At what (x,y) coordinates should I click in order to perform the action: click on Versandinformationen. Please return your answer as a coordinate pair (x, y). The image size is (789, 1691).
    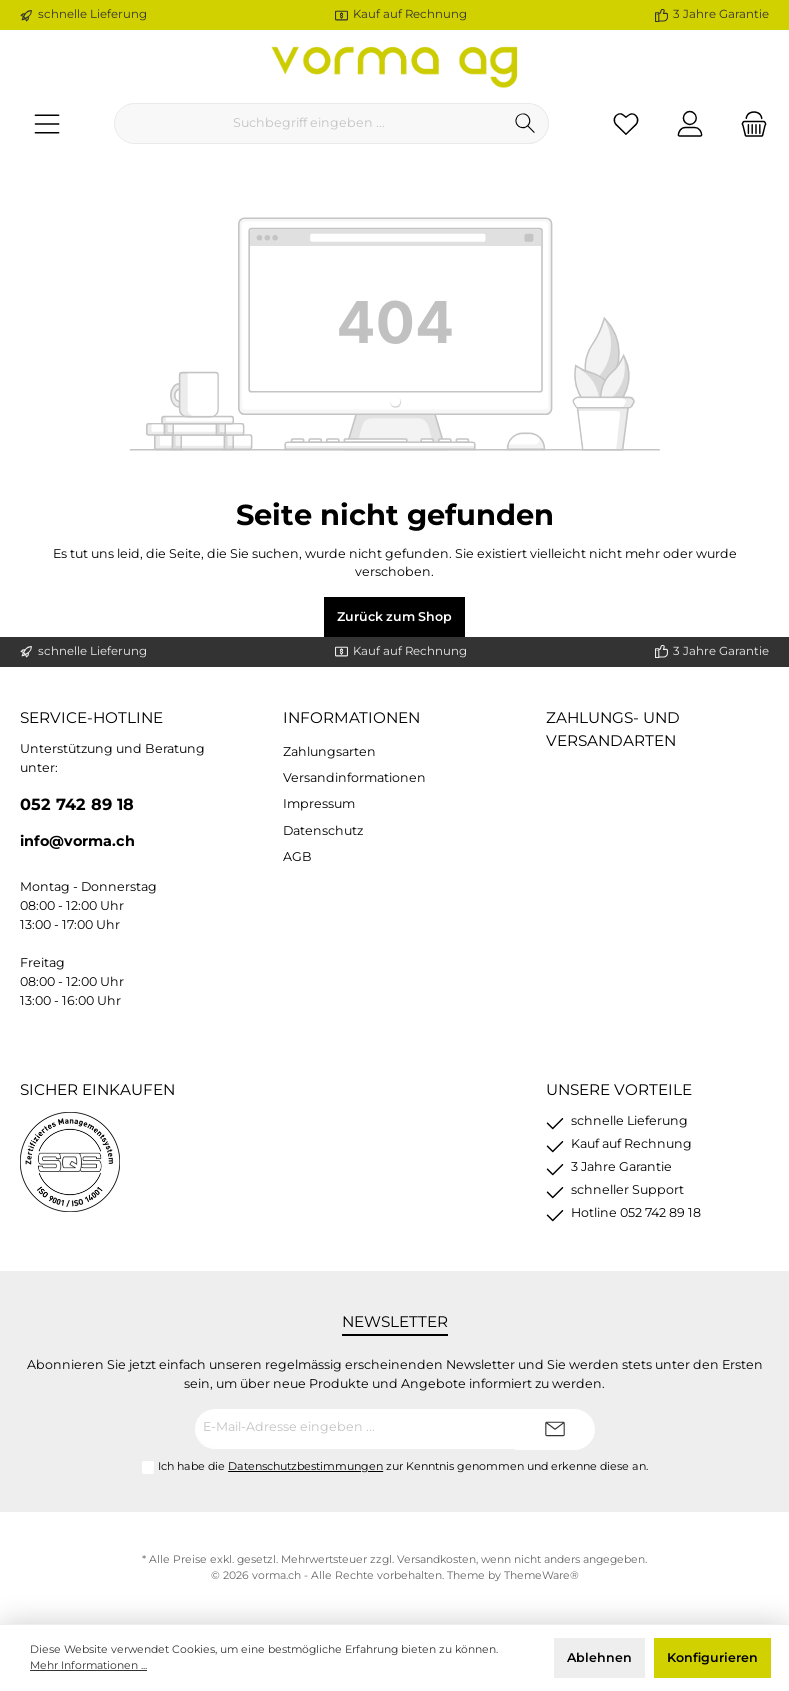
    Looking at the image, I should click on (354, 777).